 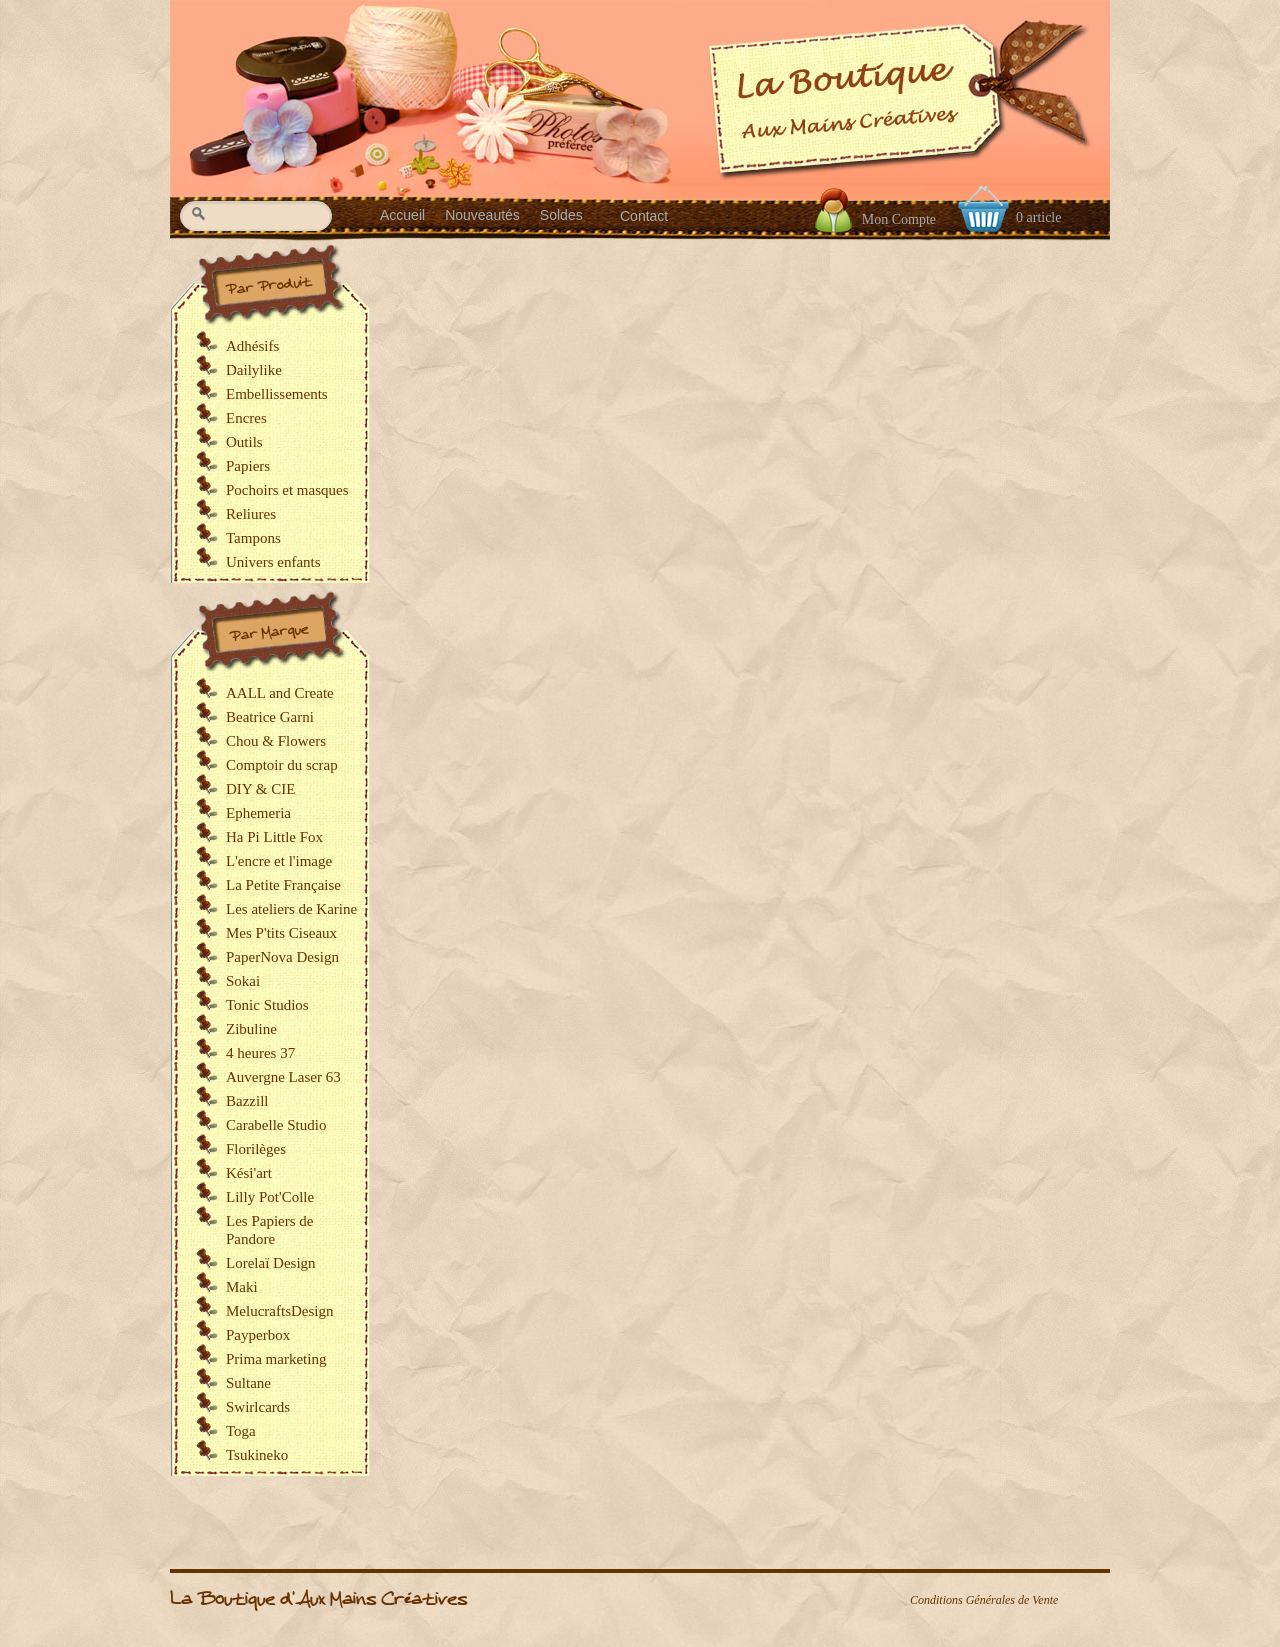 What do you see at coordinates (249, 1173) in the screenshot?
I see `Kési'art` at bounding box center [249, 1173].